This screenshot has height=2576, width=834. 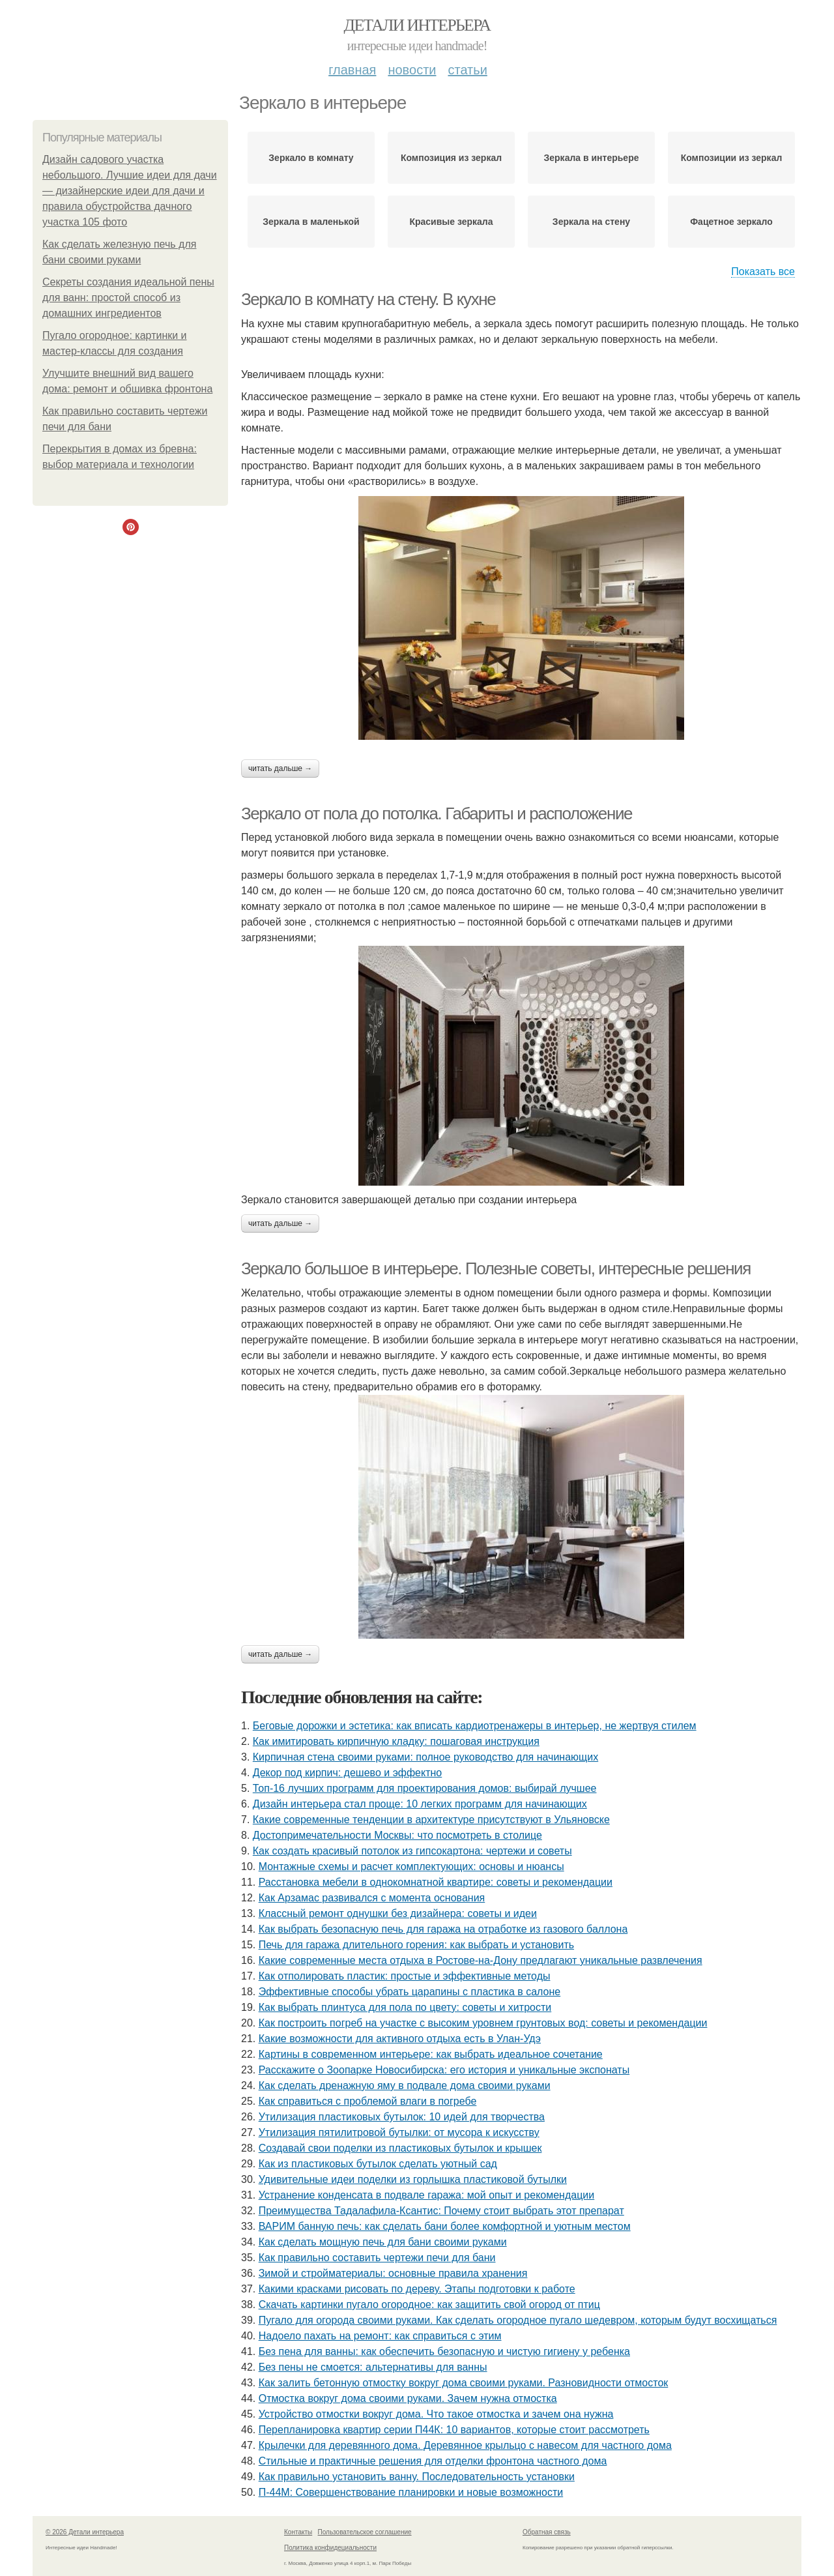 I want to click on Как правильно установить ванну. Последовательность установки, so click(x=417, y=2476).